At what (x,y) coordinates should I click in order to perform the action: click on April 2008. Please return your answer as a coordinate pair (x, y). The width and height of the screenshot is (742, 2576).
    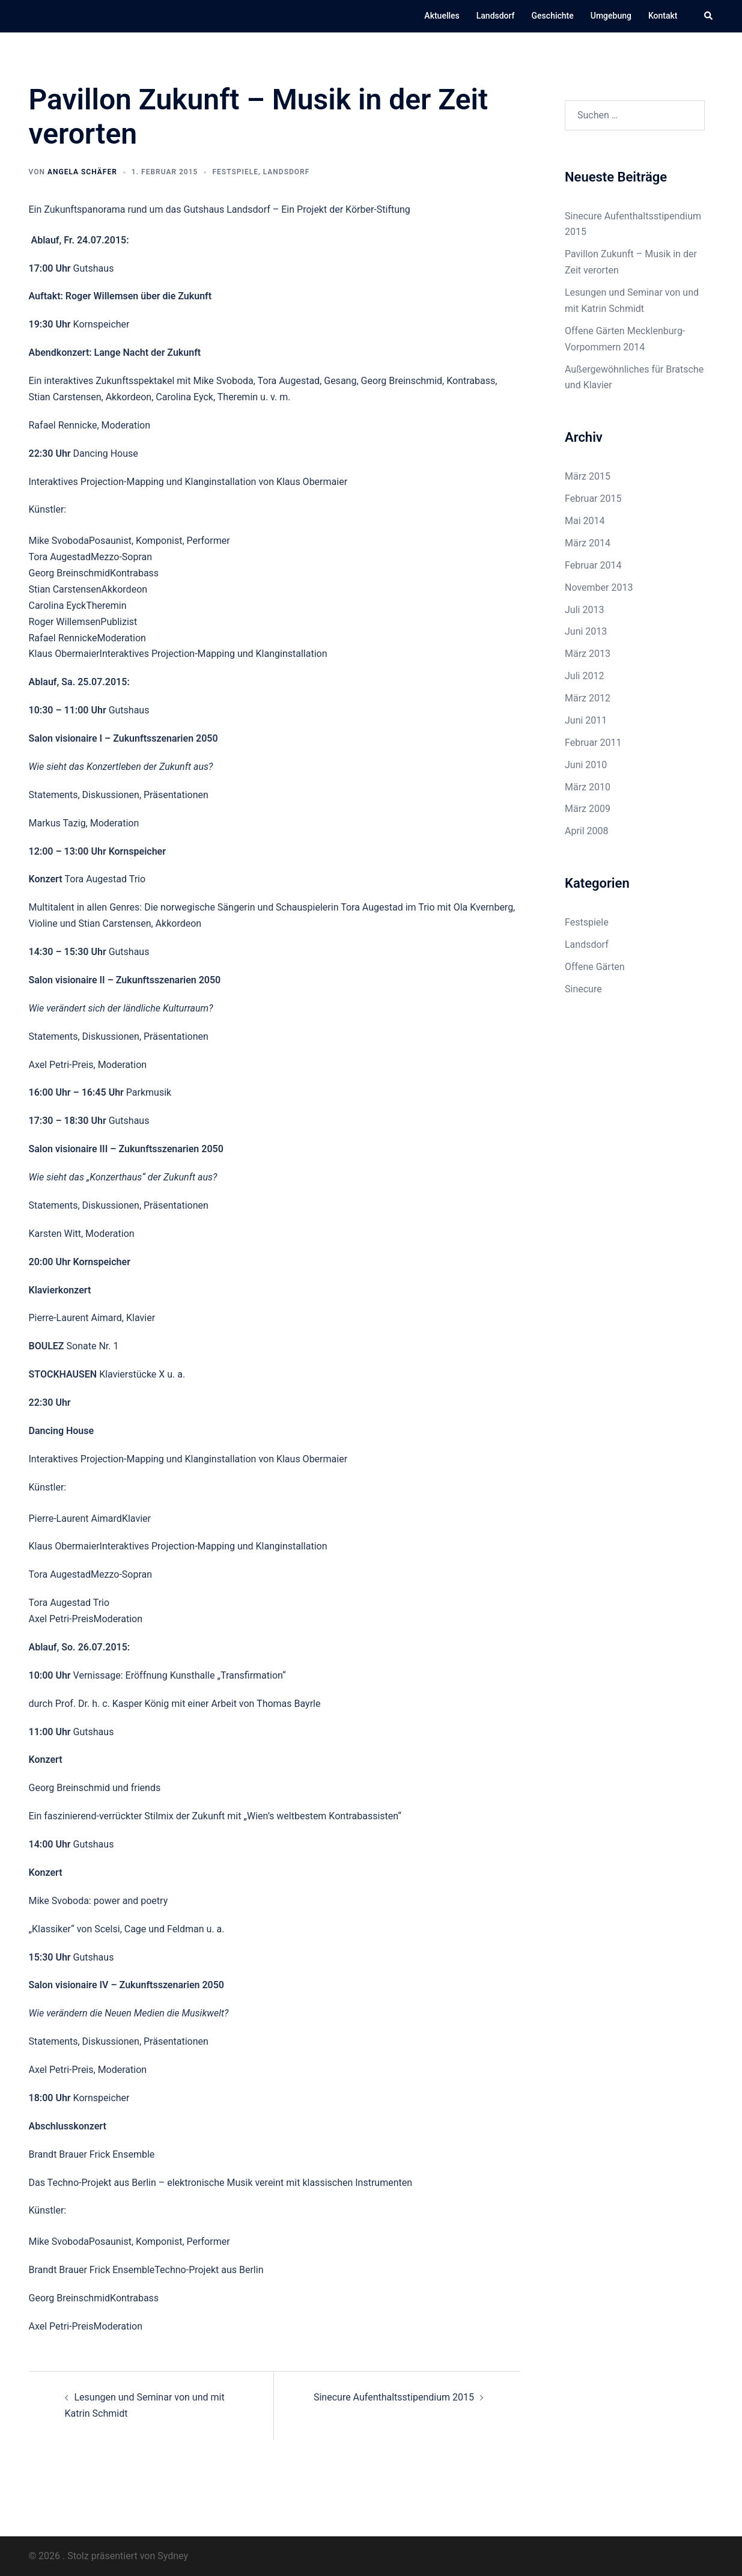
    Looking at the image, I should click on (587, 831).